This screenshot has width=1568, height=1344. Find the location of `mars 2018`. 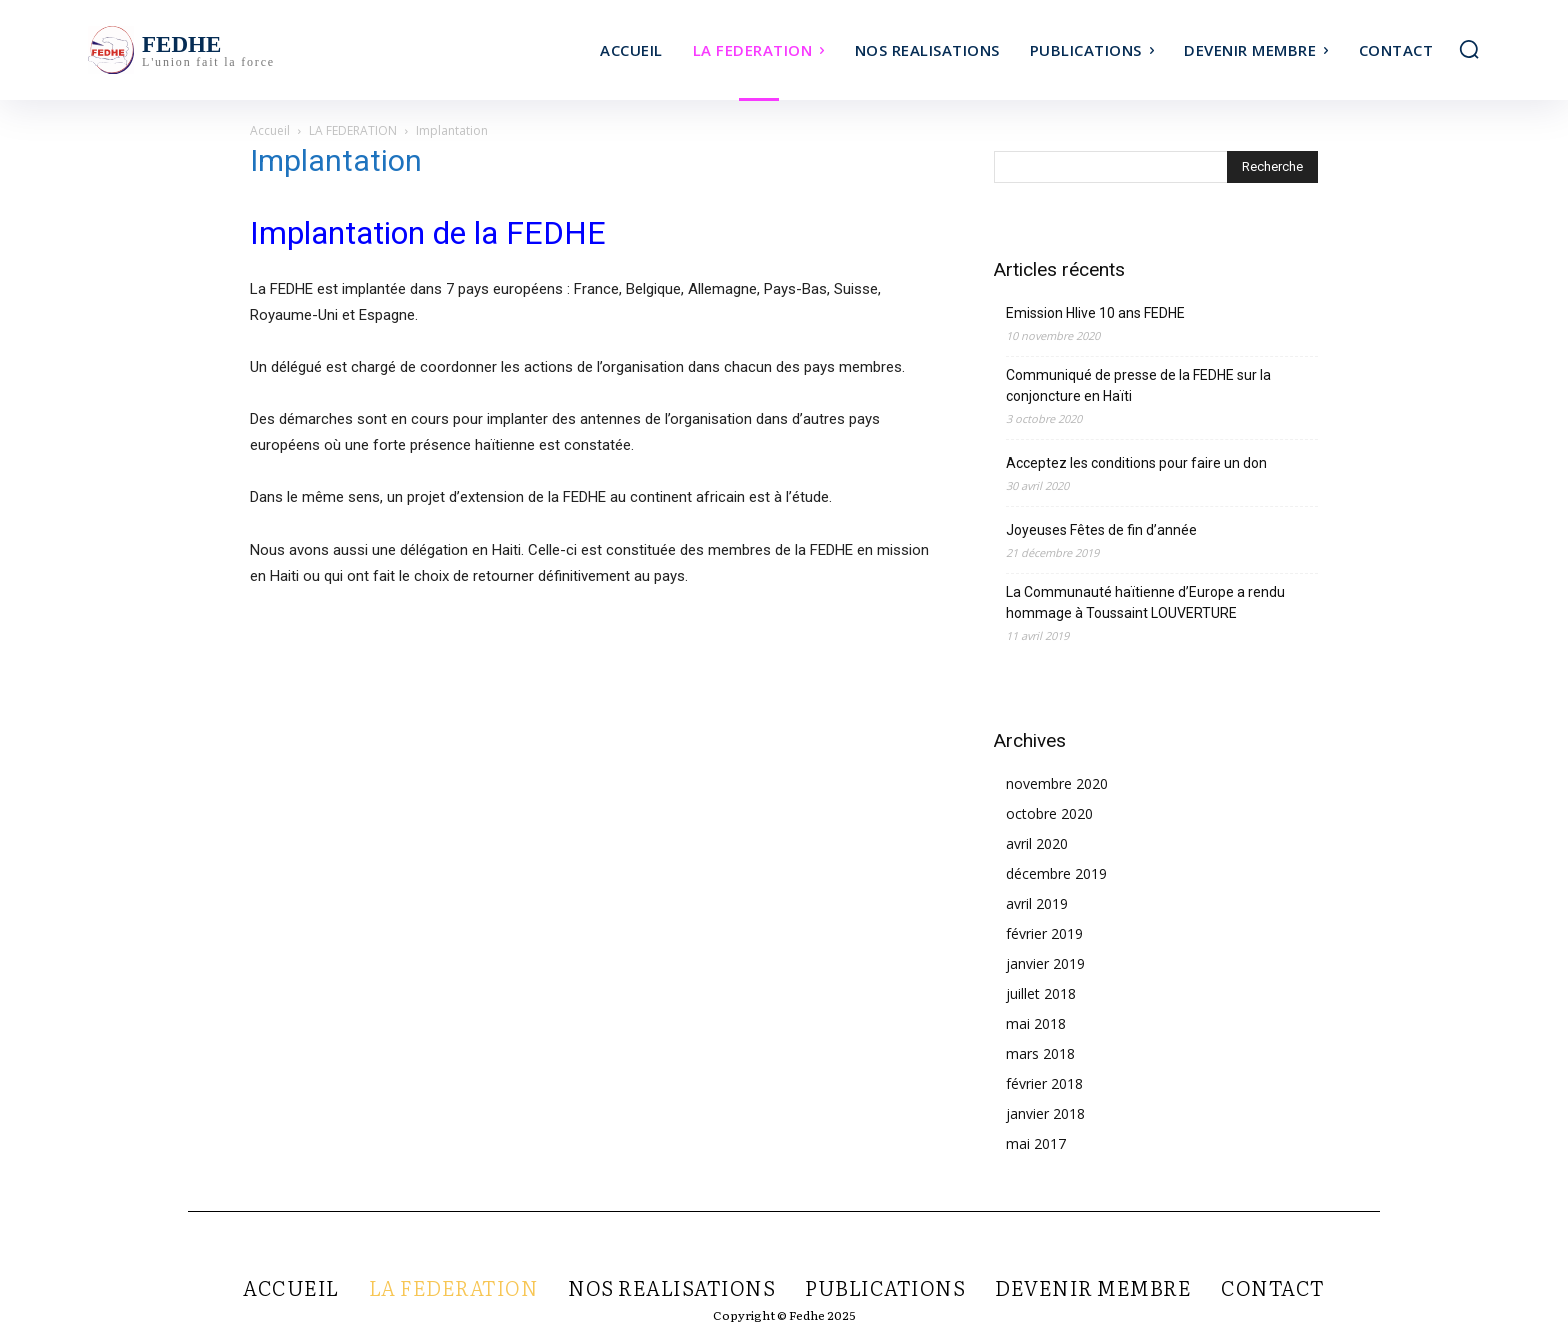

mars 2018 is located at coordinates (1040, 1053).